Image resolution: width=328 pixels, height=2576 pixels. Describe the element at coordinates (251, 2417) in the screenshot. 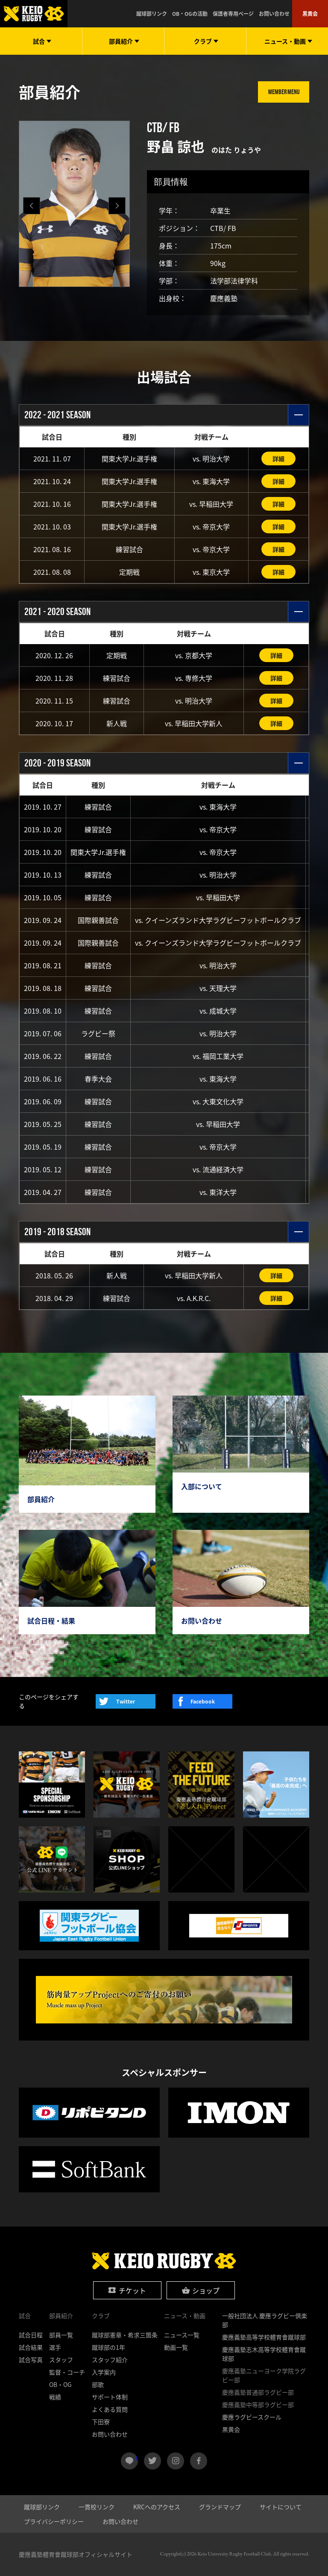

I see `慶應ラグビースクール` at that location.